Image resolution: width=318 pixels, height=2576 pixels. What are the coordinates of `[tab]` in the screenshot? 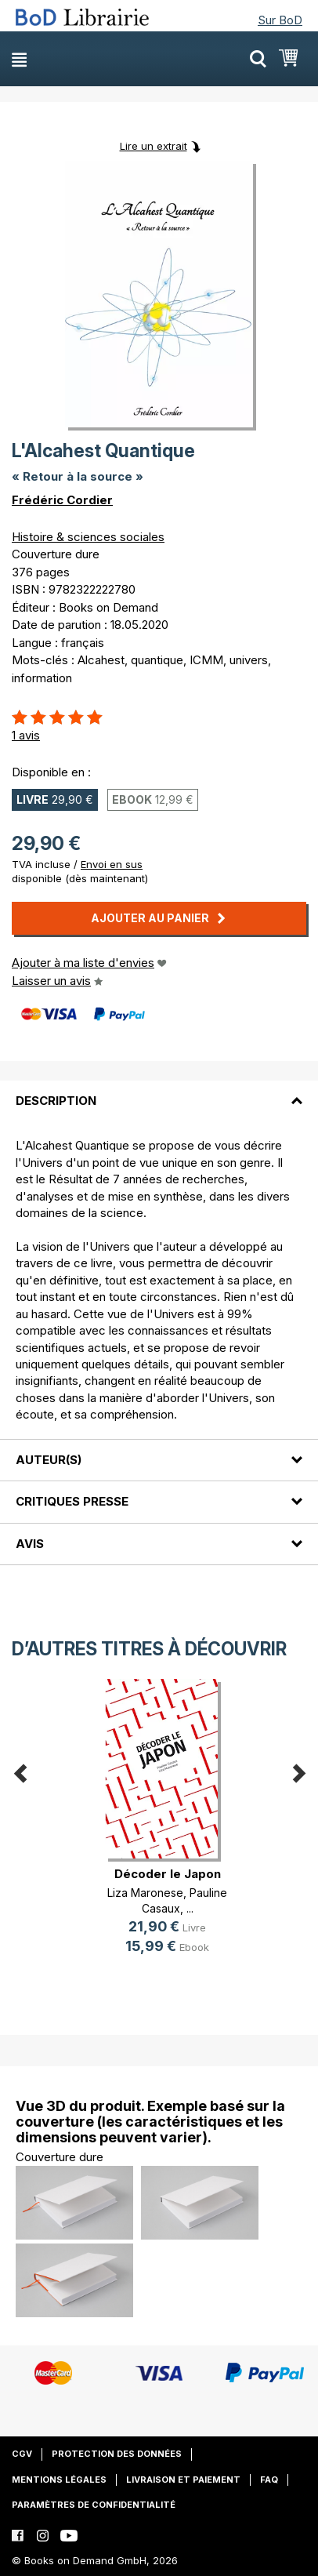 It's located at (159, 1091).